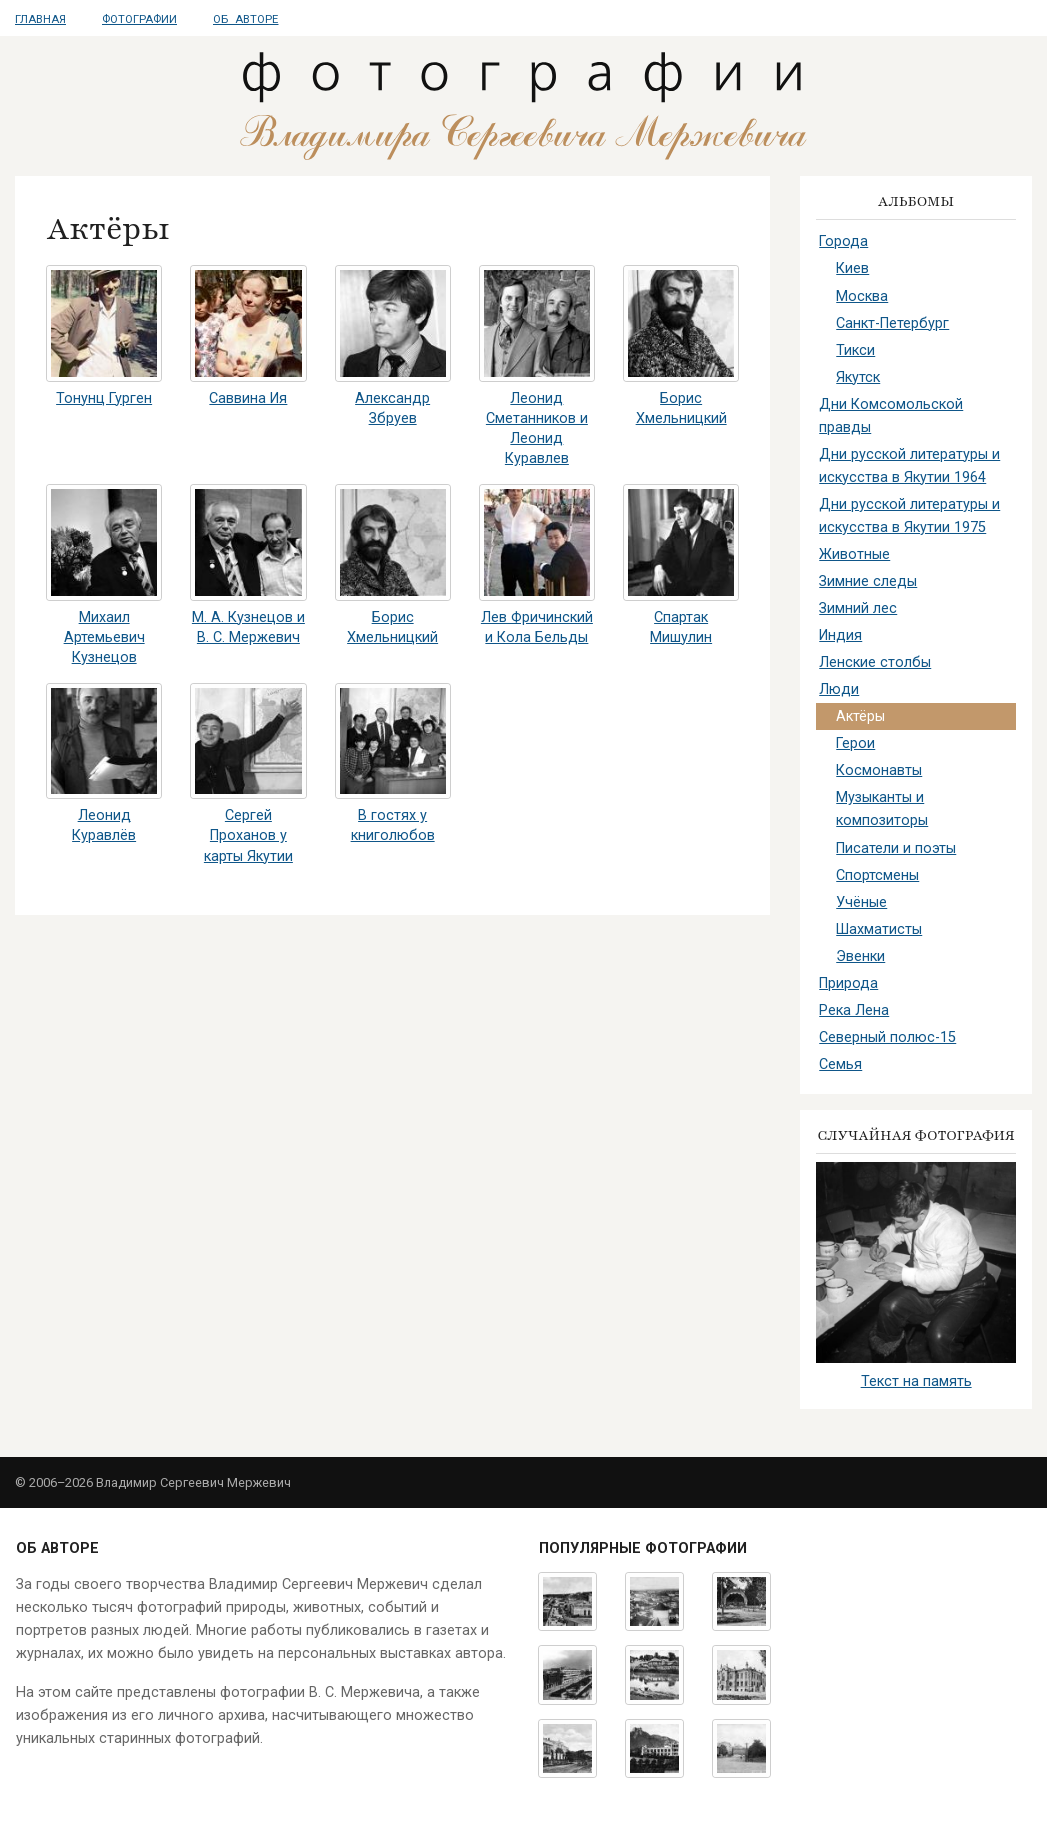 Image resolution: width=1047 pixels, height=1846 pixels. Describe the element at coordinates (909, 466) in the screenshot. I see `Дни русской литературы и искусства в Якутии 1964` at that location.